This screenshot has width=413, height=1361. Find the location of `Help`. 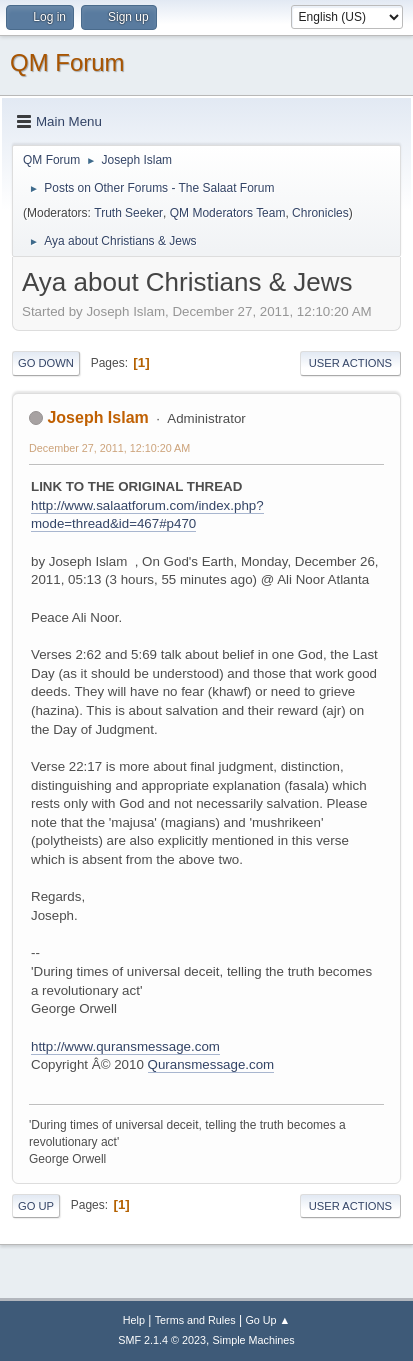

Help is located at coordinates (134, 1320).